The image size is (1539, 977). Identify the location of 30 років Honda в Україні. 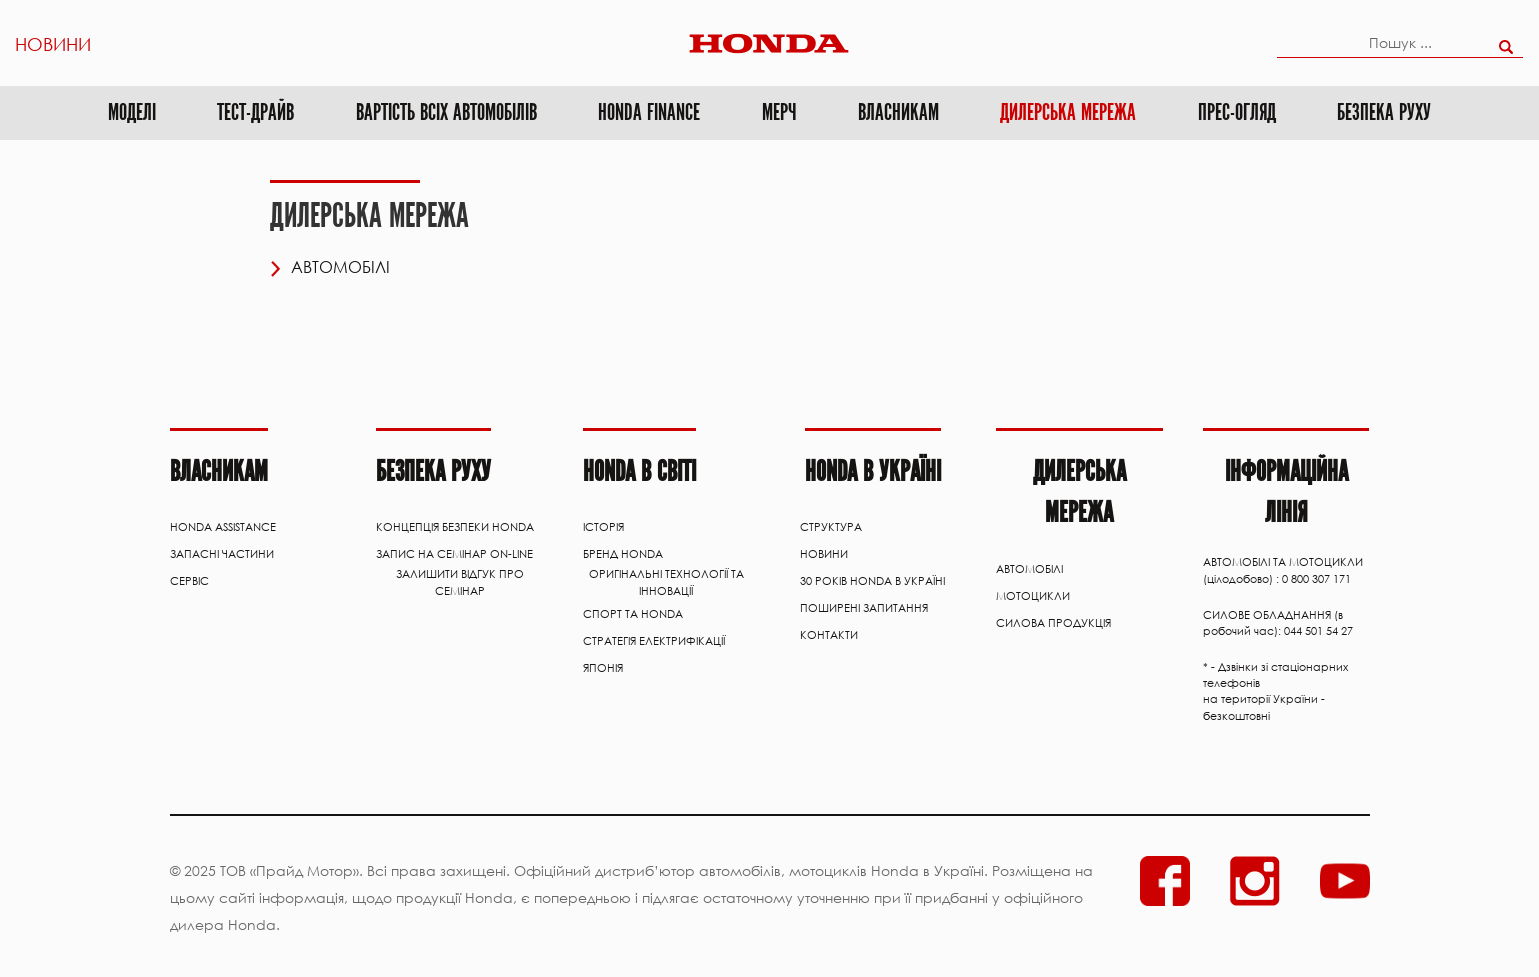
(872, 581).